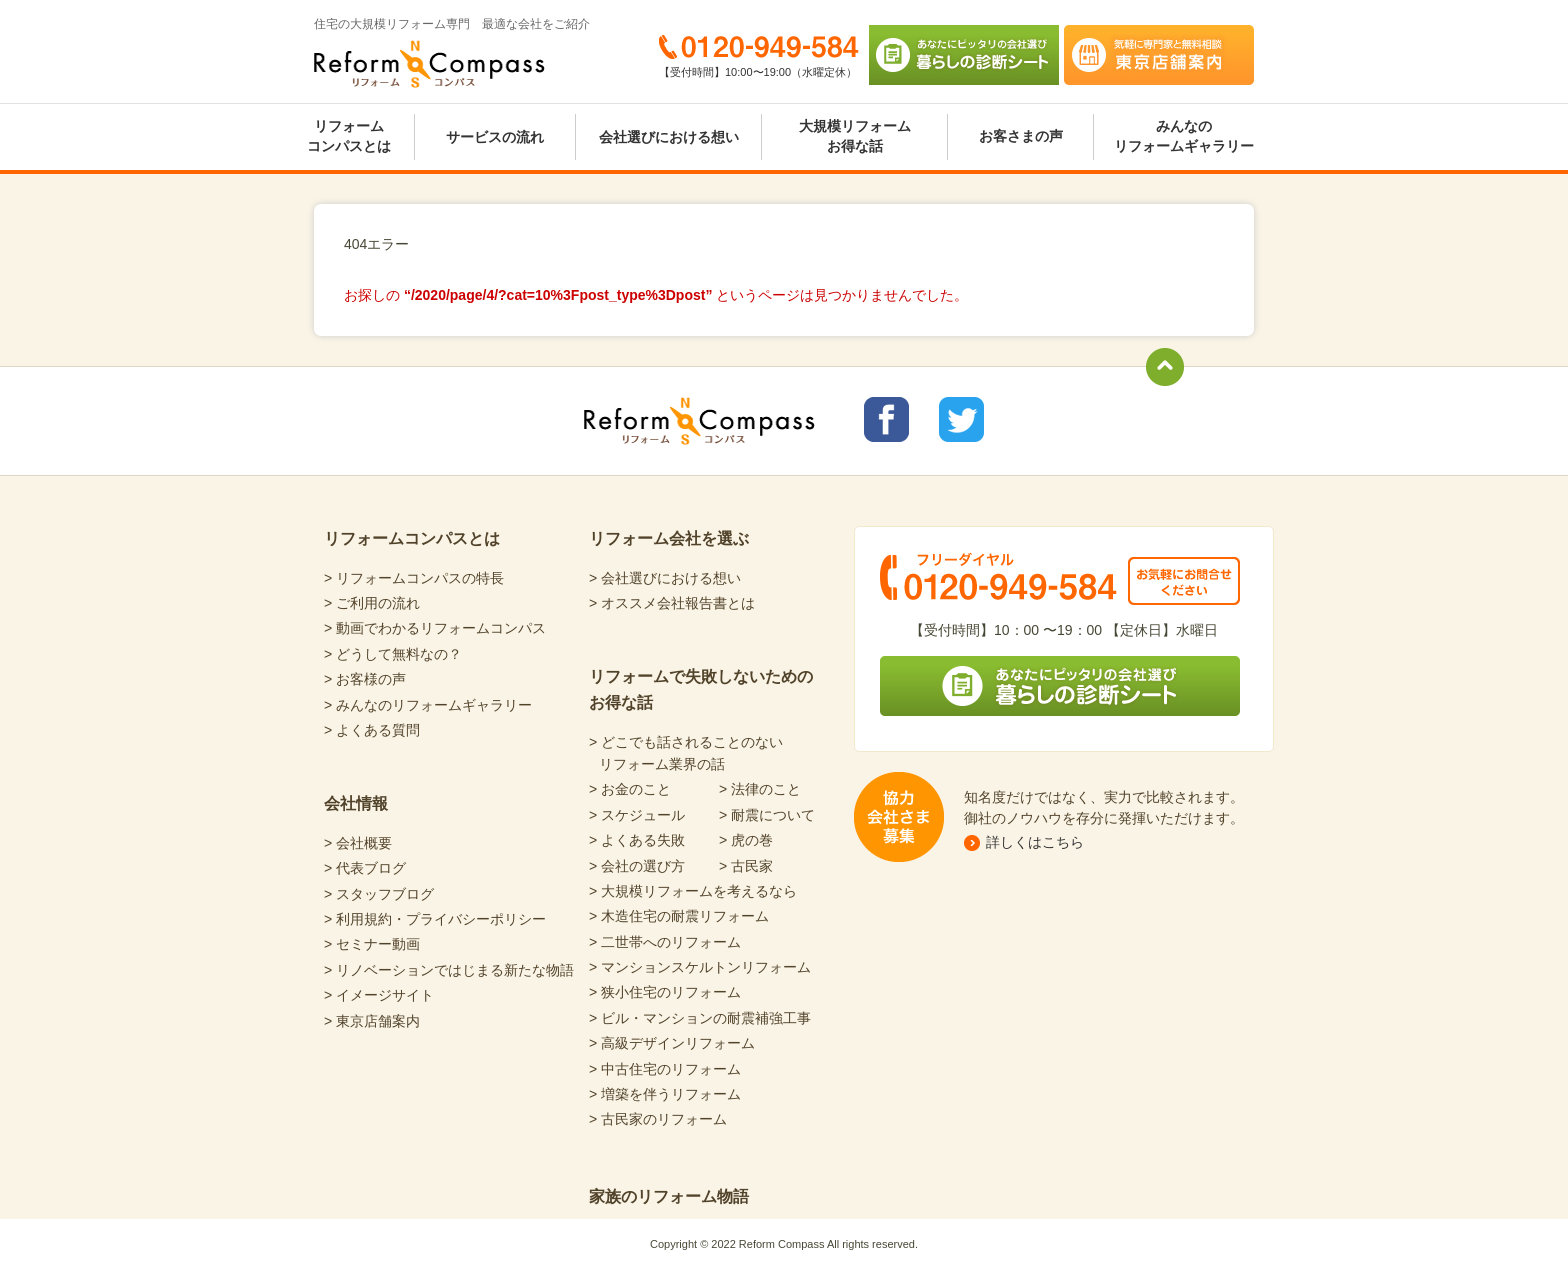 This screenshot has height=1269, width=1568. What do you see at coordinates (669, 538) in the screenshot?
I see `リフォーム会社を選ぶ` at bounding box center [669, 538].